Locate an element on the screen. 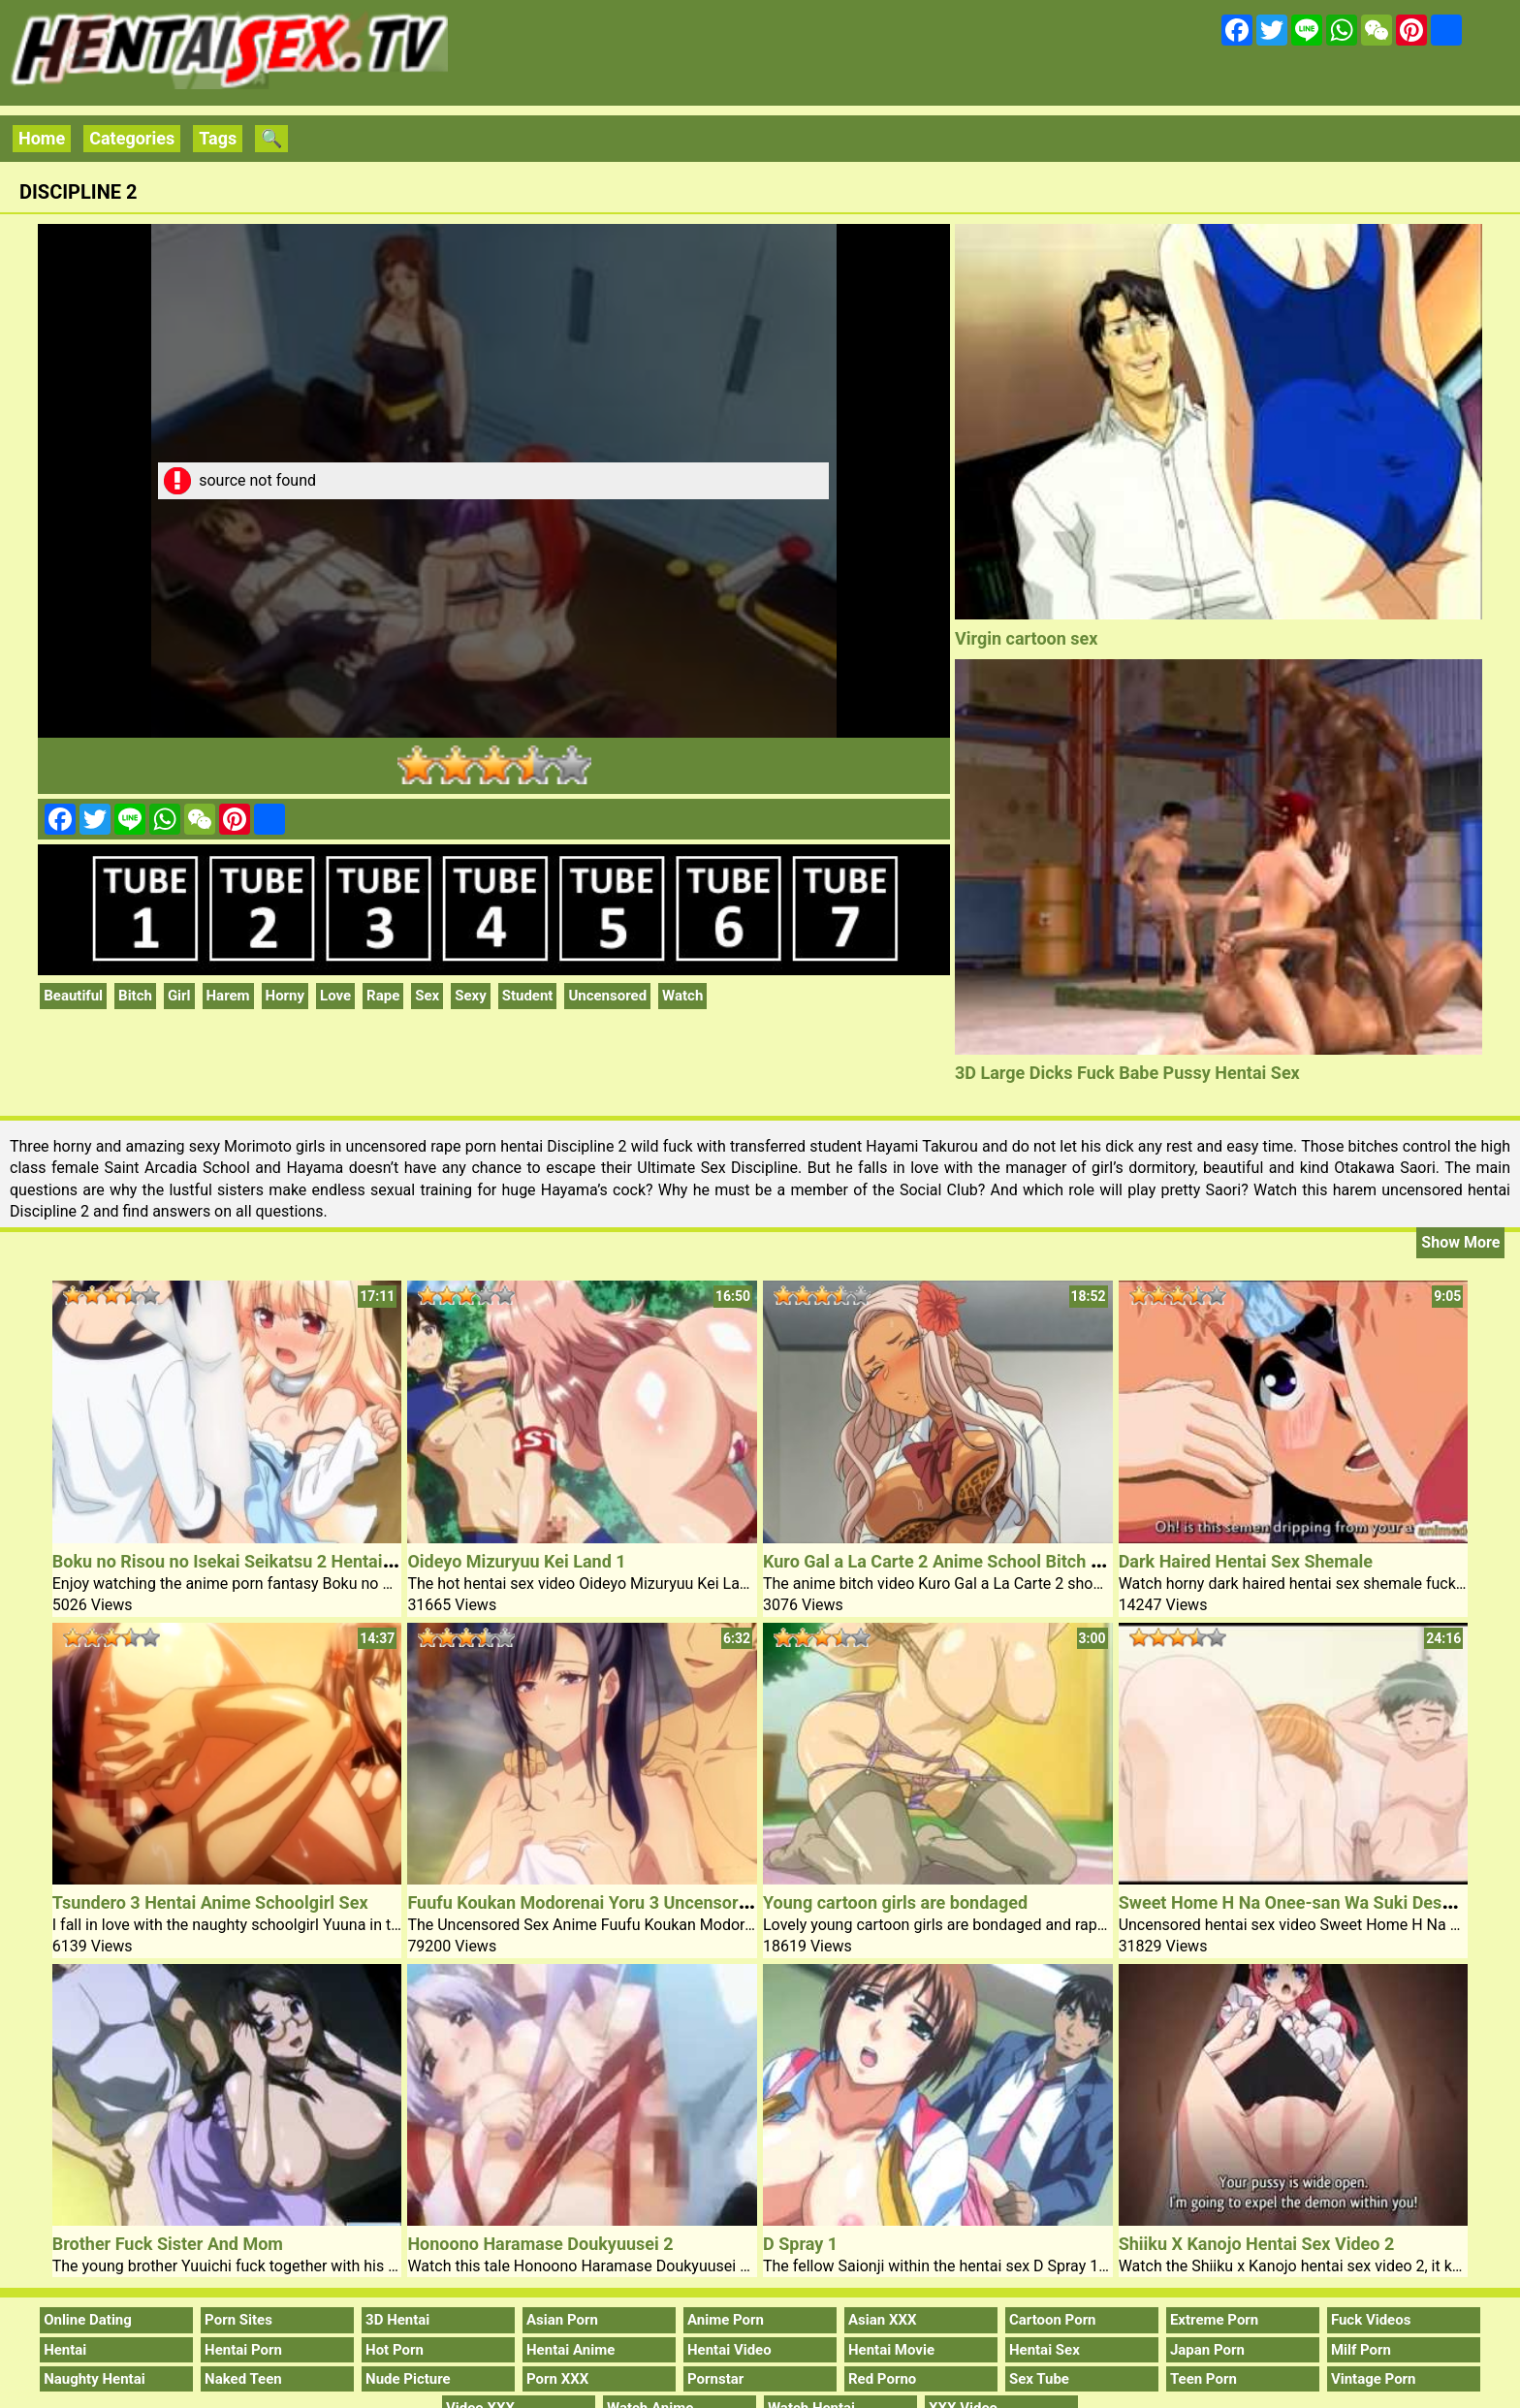 The height and width of the screenshot is (2408, 1520). Dark Haired Hentai Sex Shemale is located at coordinates (1246, 1561).